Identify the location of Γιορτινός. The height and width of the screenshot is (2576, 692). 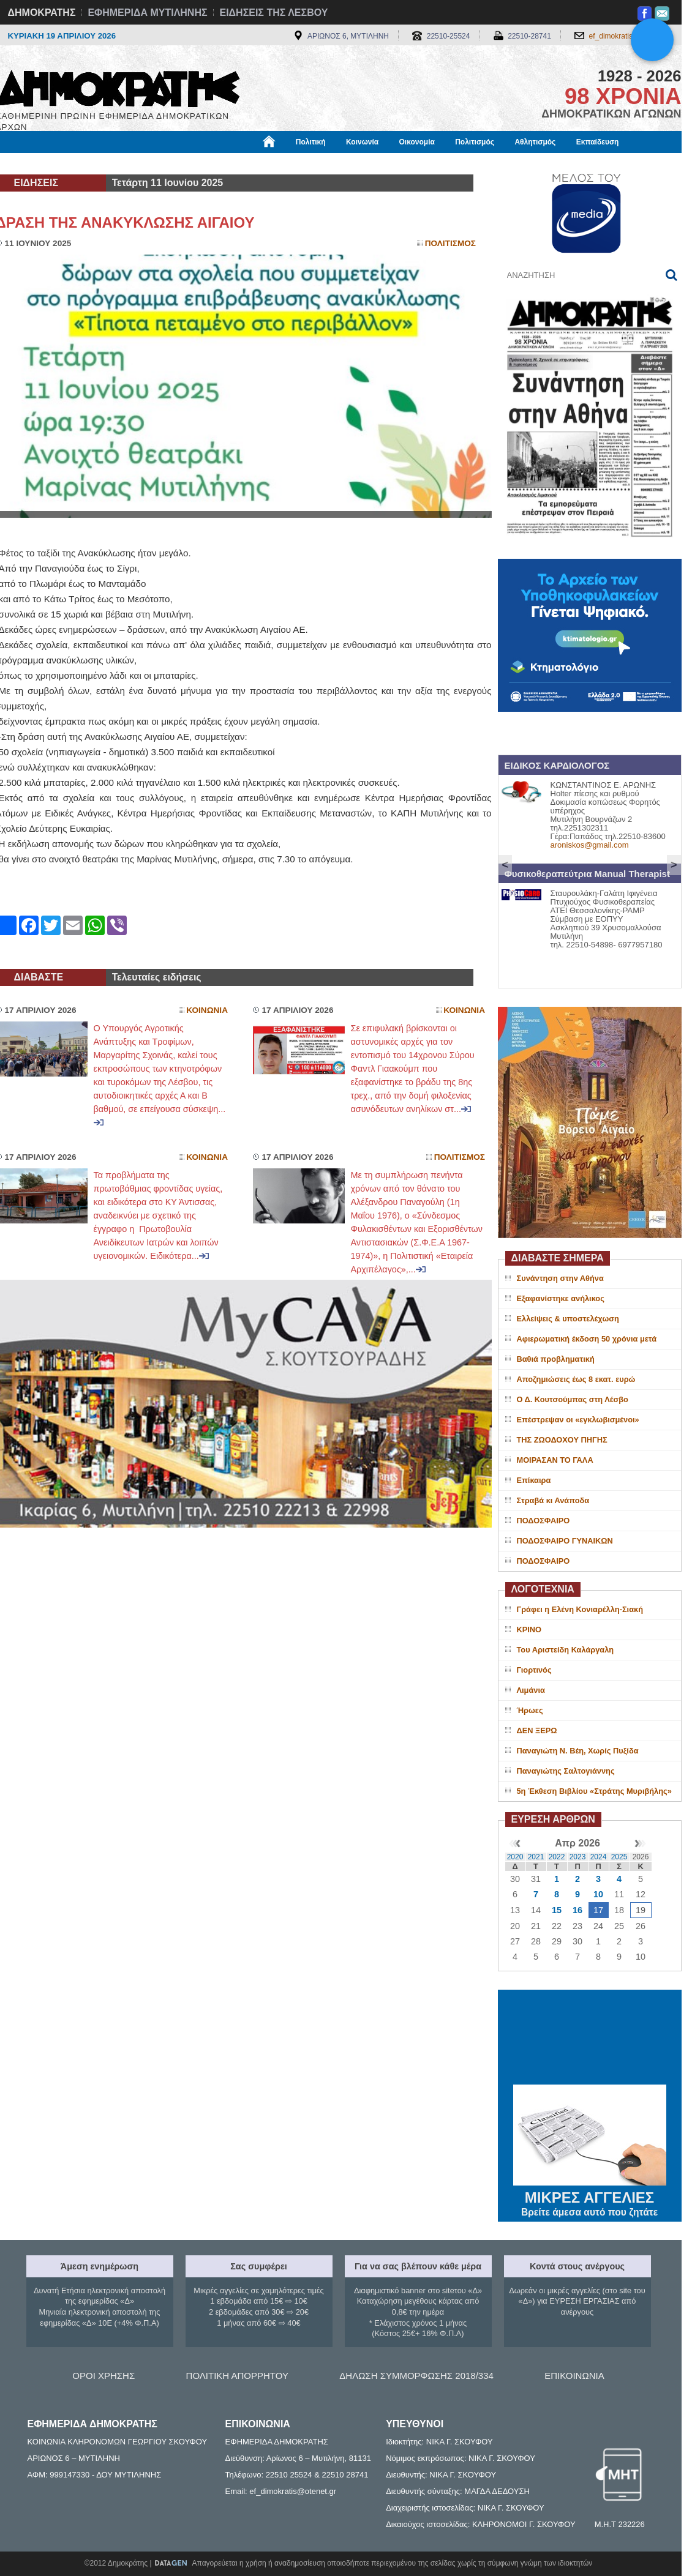
(534, 1669).